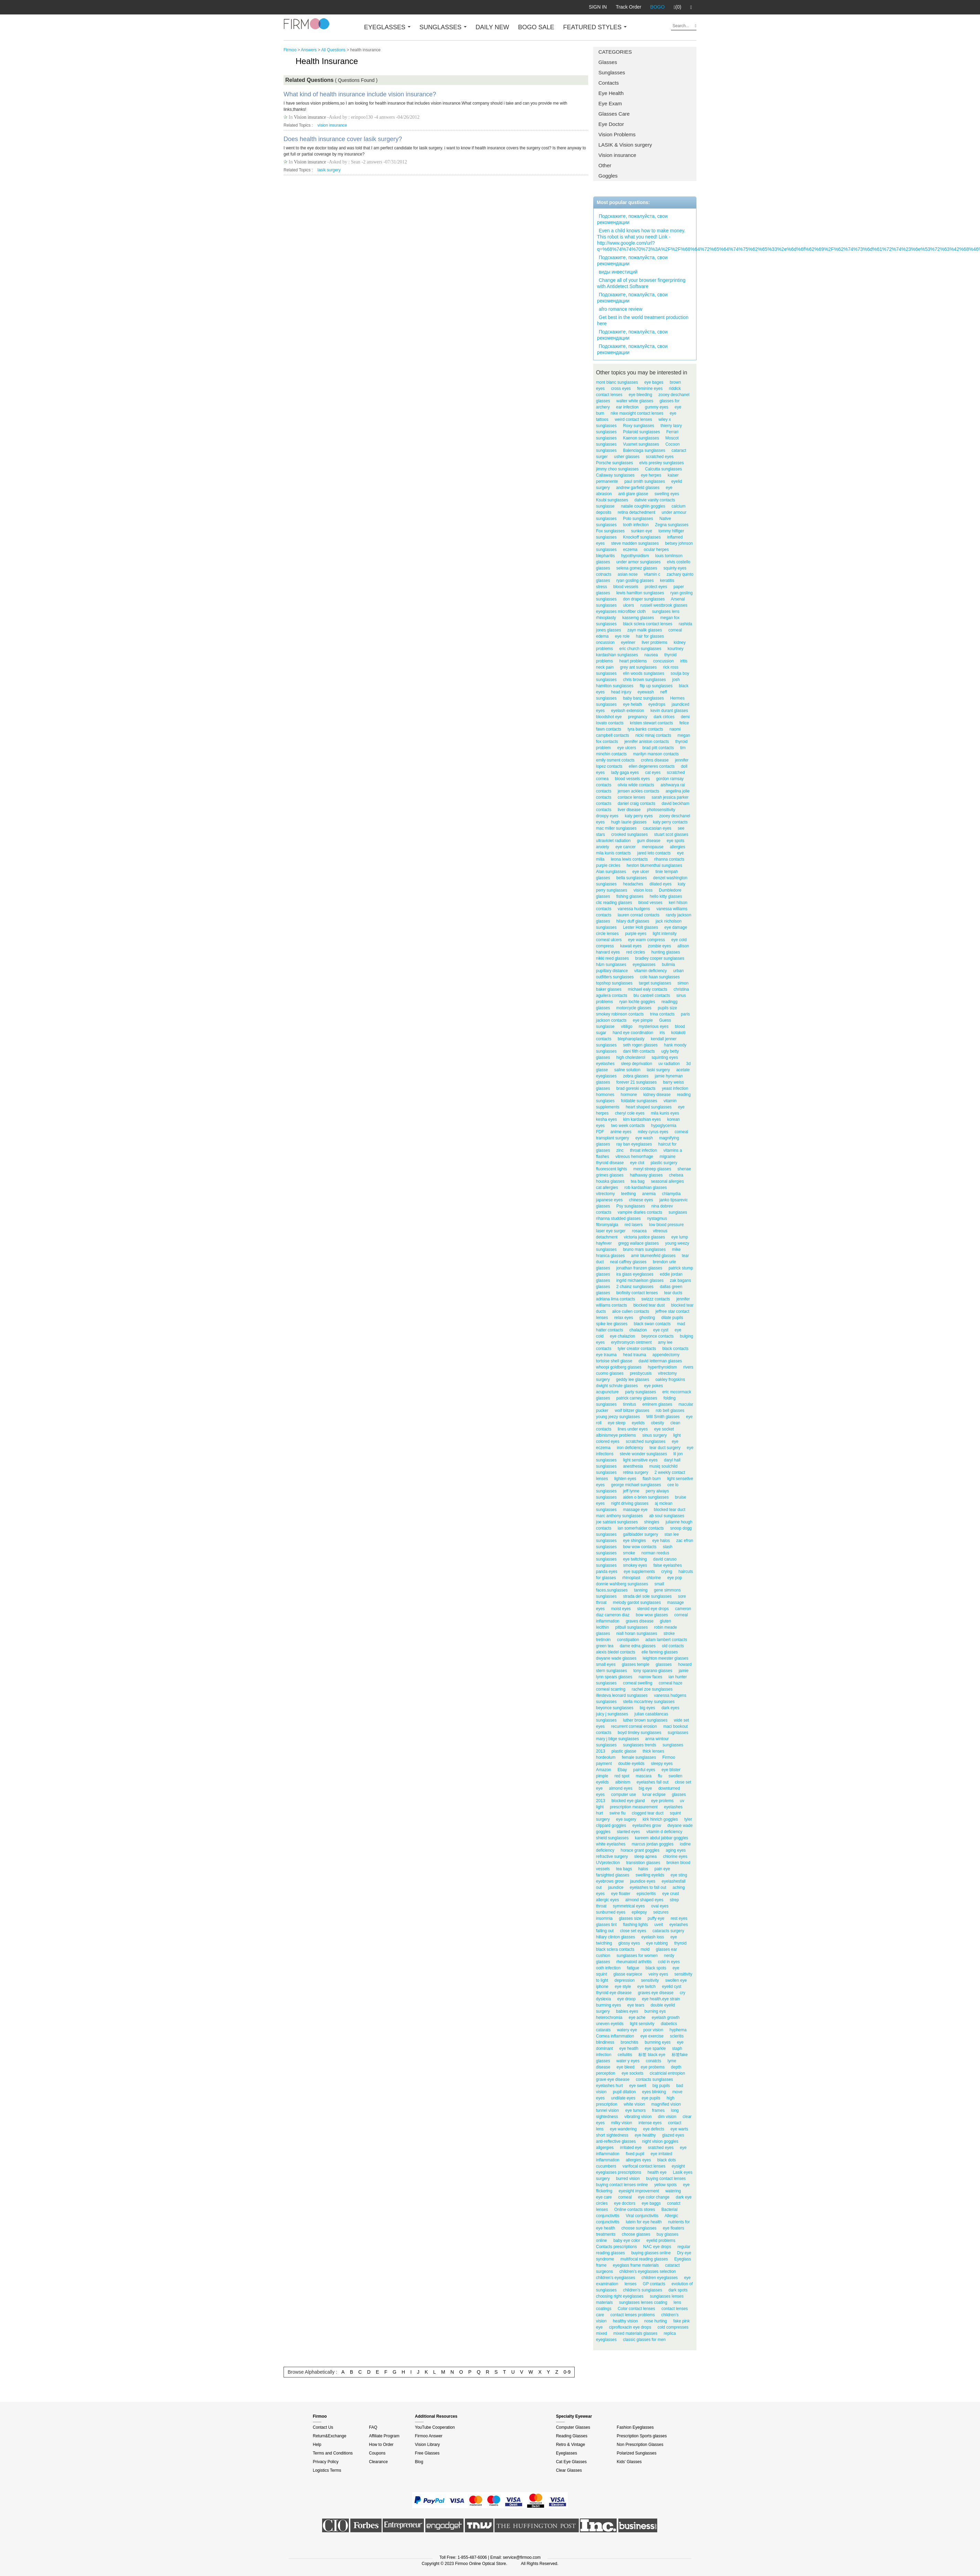 This screenshot has height=2576, width=980. Describe the element at coordinates (673, 2191) in the screenshot. I see `watering` at that location.